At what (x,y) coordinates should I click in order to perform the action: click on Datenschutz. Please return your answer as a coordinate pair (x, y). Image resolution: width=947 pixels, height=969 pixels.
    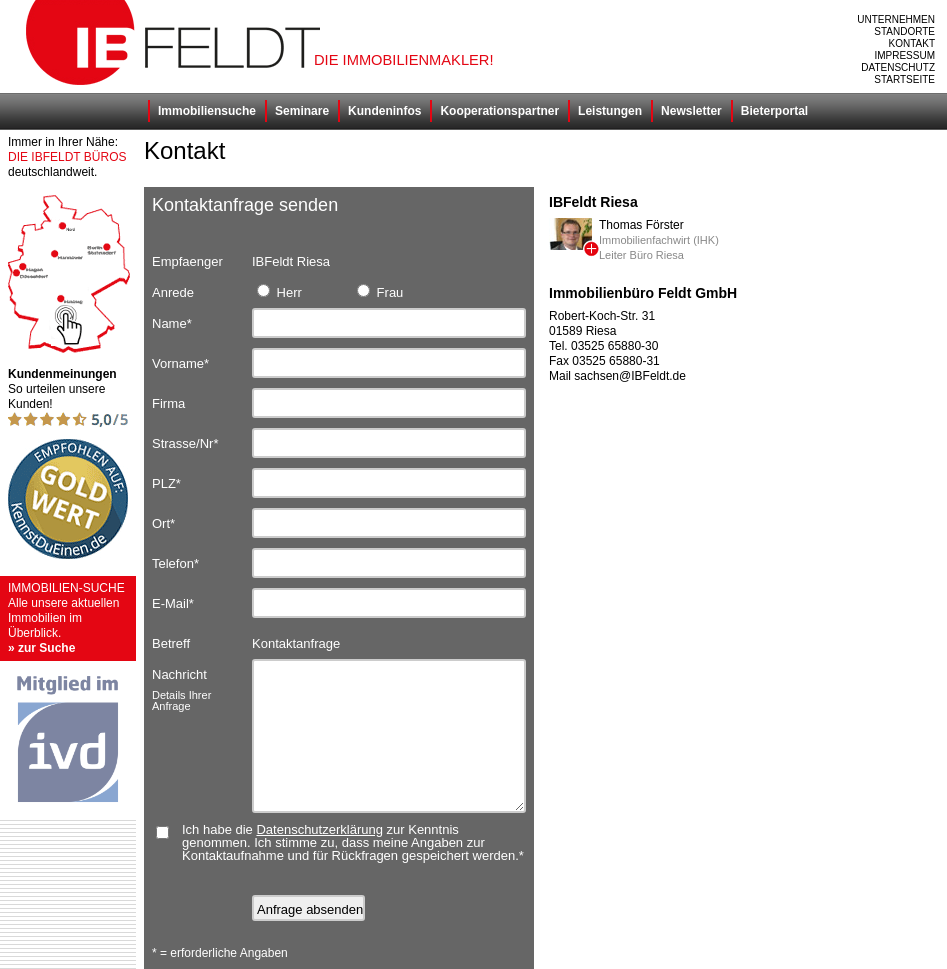
    Looking at the image, I should click on (898, 67).